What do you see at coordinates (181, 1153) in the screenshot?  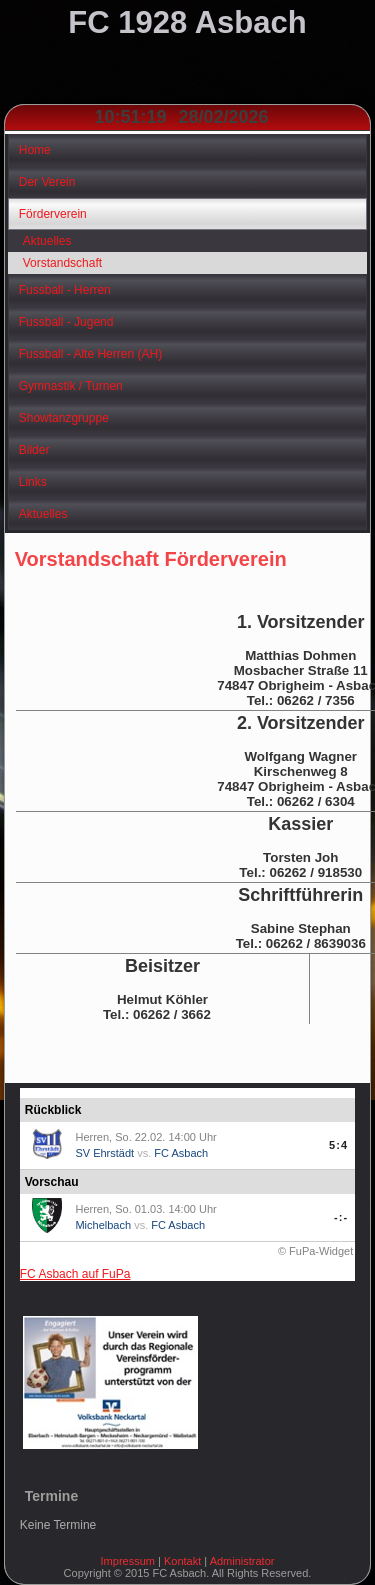 I see `FC Asbach` at bounding box center [181, 1153].